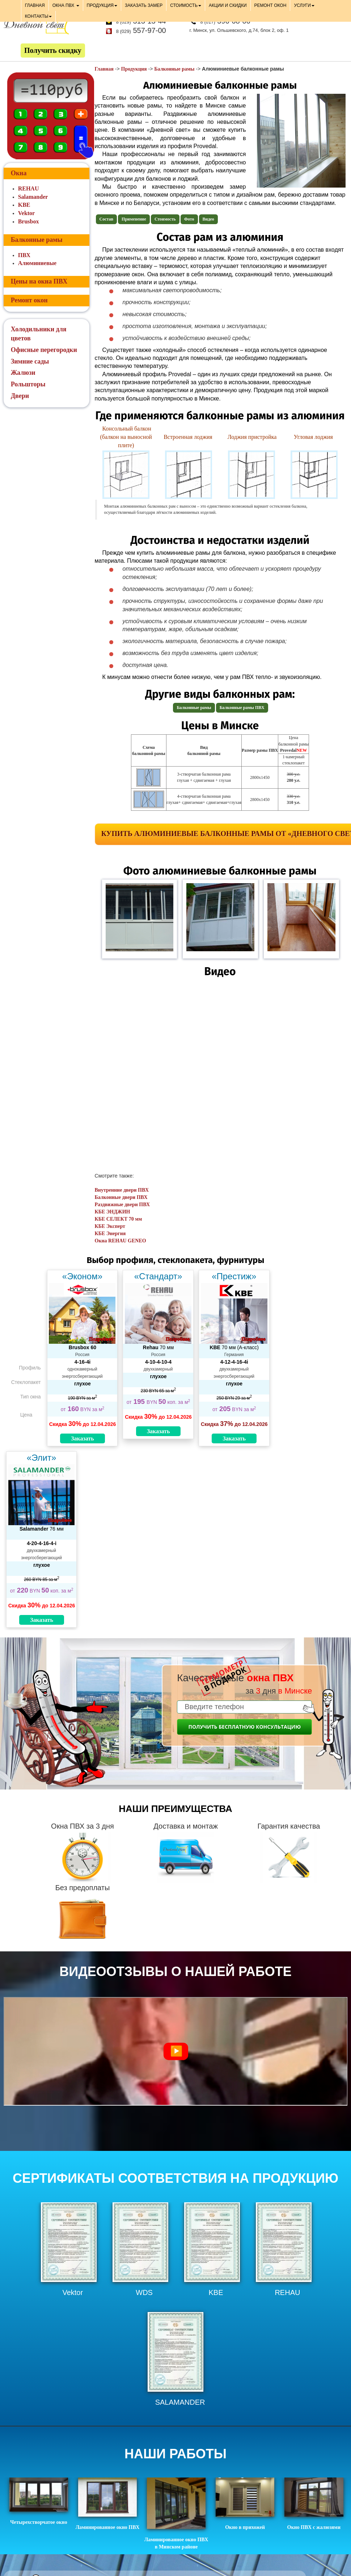 The width and height of the screenshot is (351, 2576). Describe the element at coordinates (110, 1233) in the screenshot. I see `КБЕ Энергия` at that location.